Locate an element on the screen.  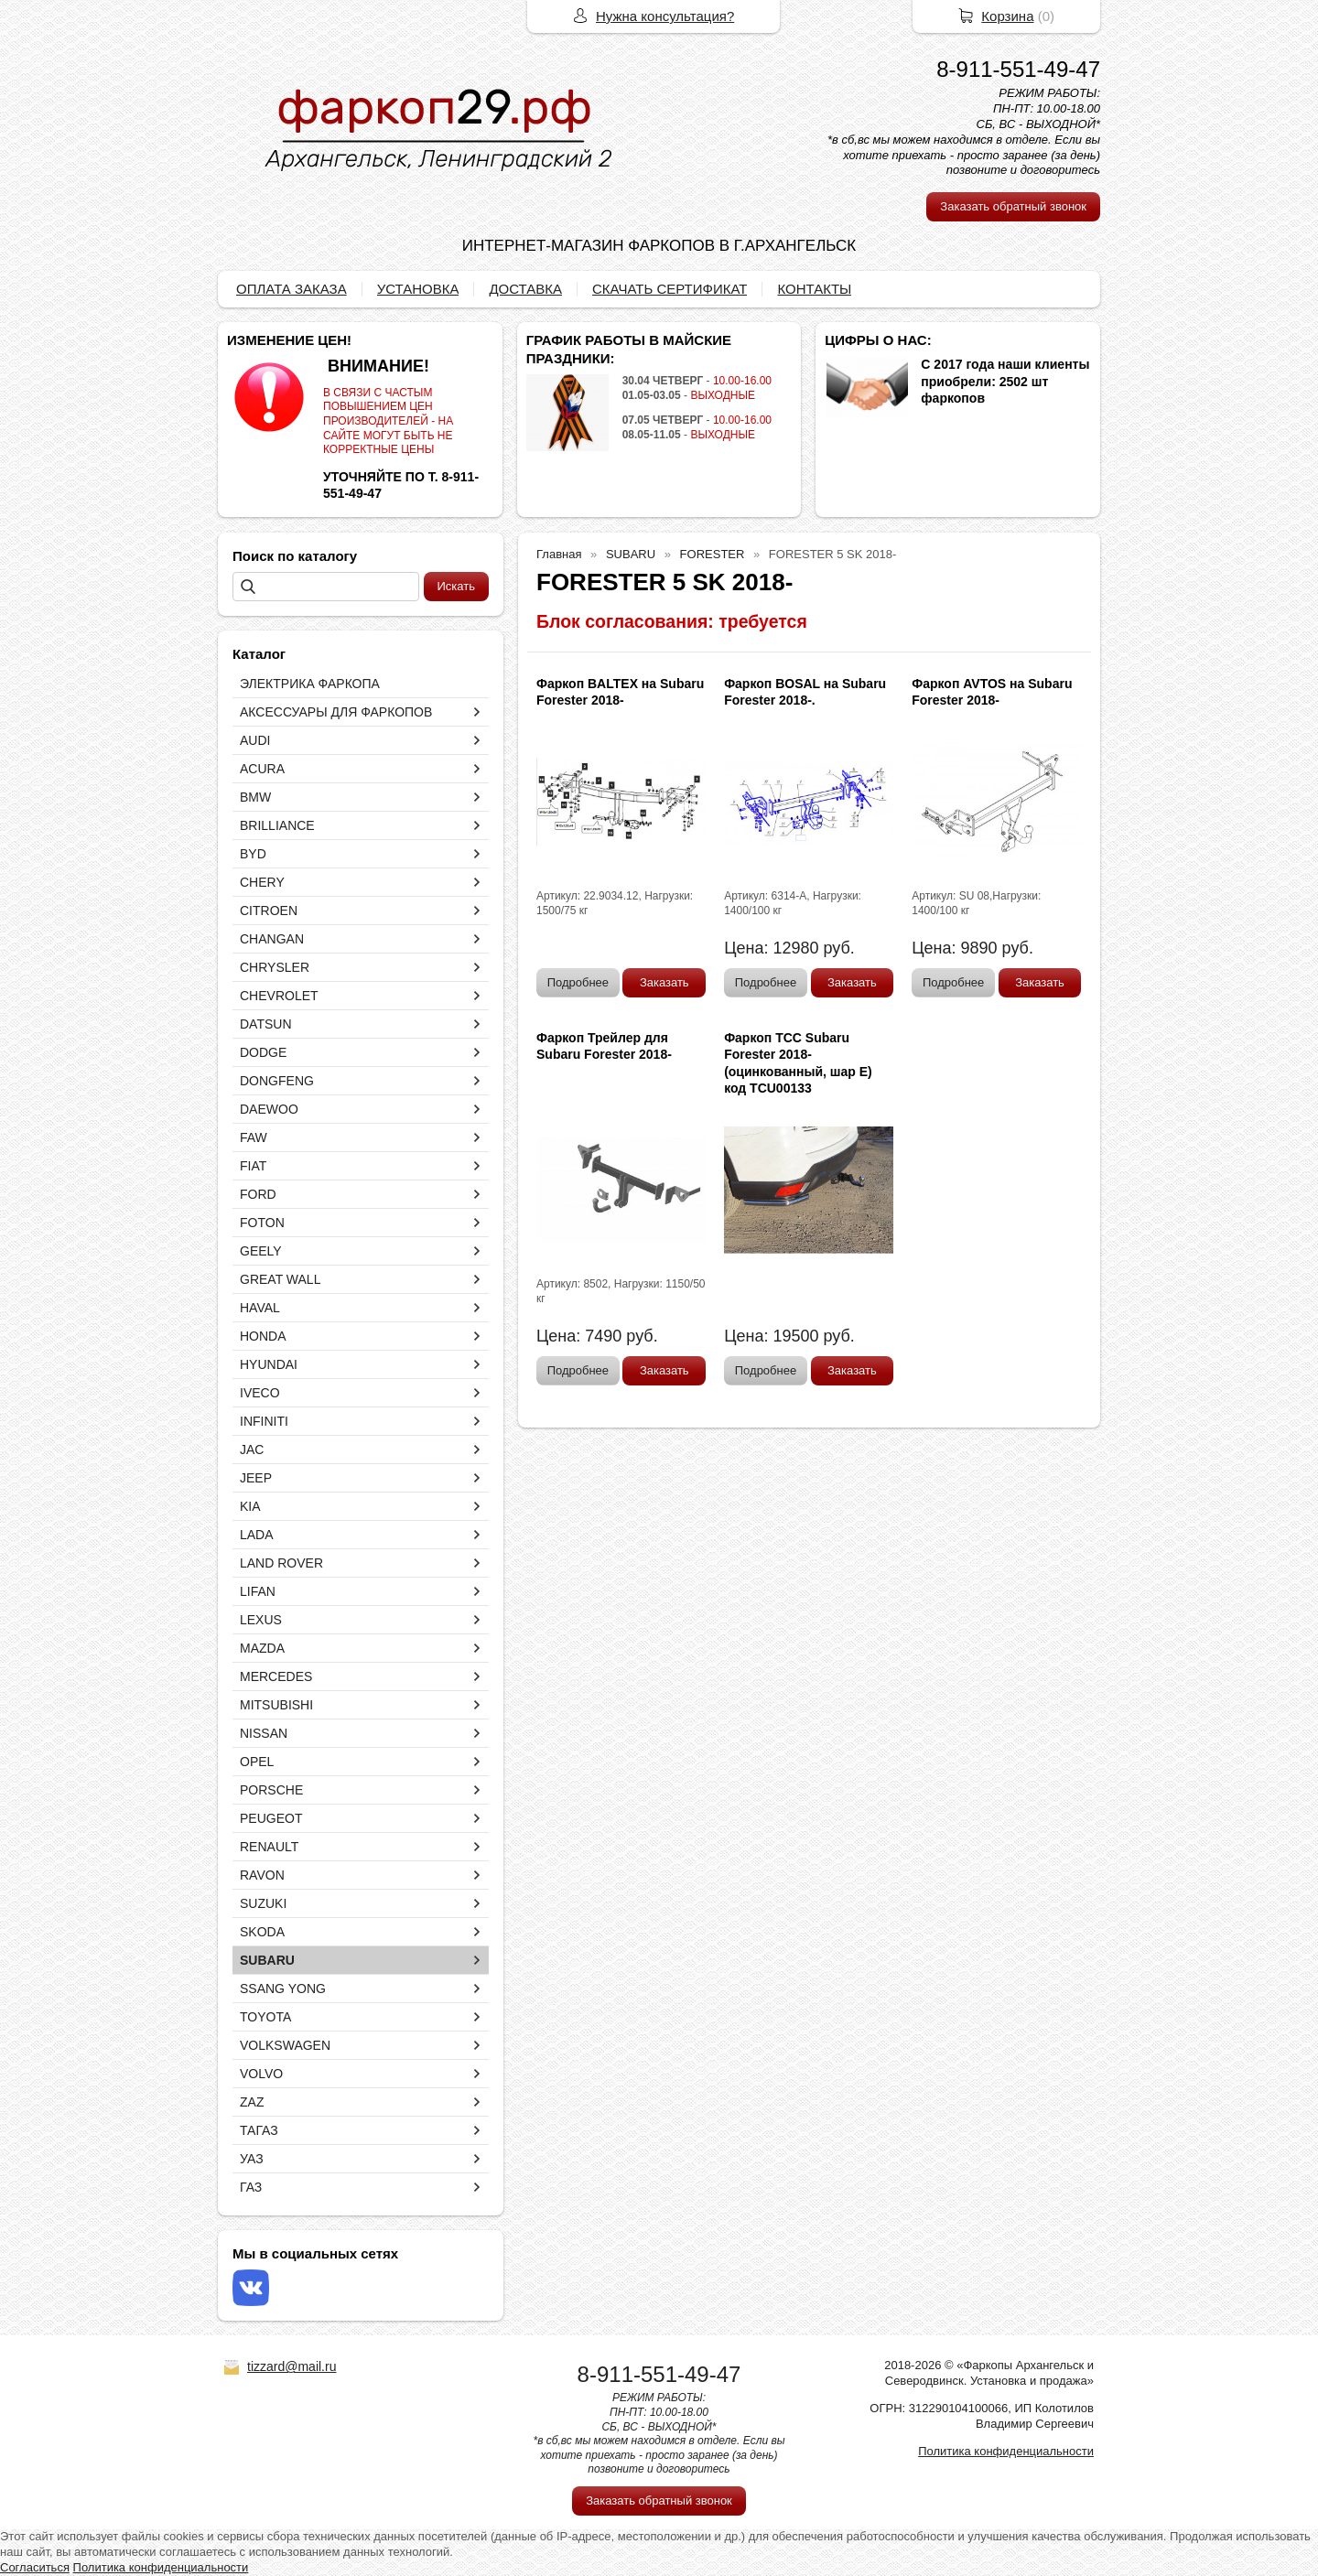
АКСЕССУАРЫ ДЛЯ ФАРКОПОВ is located at coordinates (336, 712).